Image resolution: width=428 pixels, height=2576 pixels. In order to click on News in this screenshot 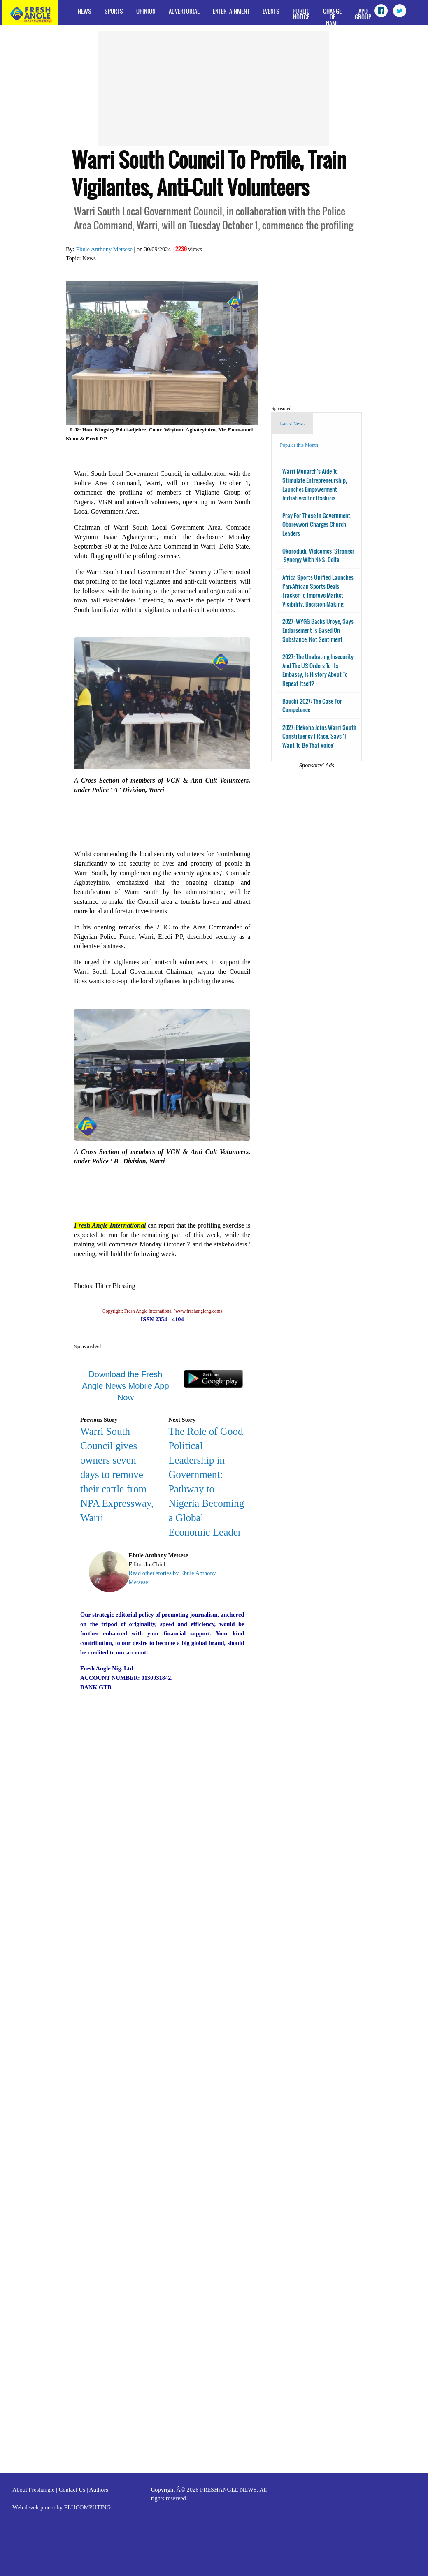, I will do `click(84, 11)`.